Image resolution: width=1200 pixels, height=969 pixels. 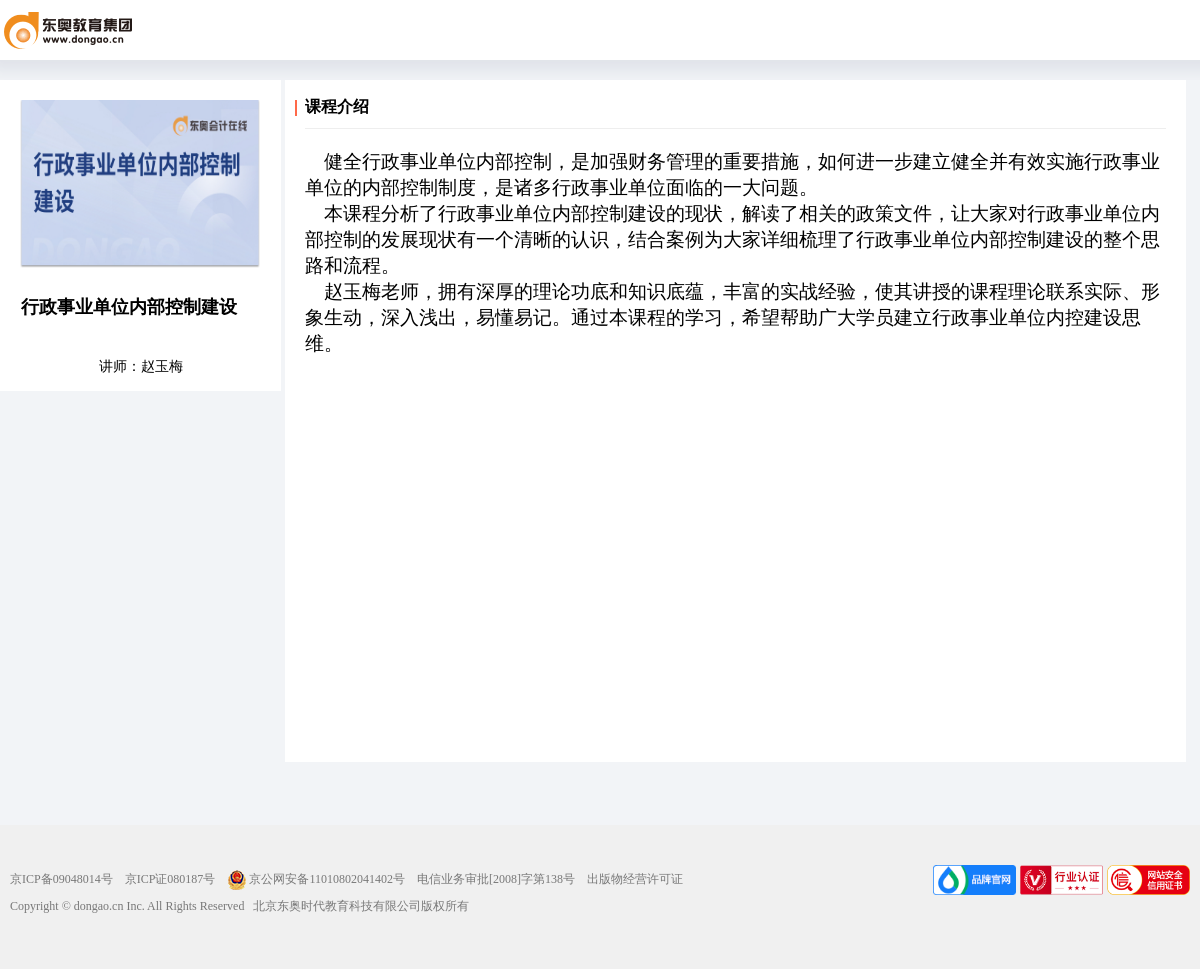 What do you see at coordinates (356, 906) in the screenshot?
I see `北京东奥时代教育科技有限公司版权所有` at bounding box center [356, 906].